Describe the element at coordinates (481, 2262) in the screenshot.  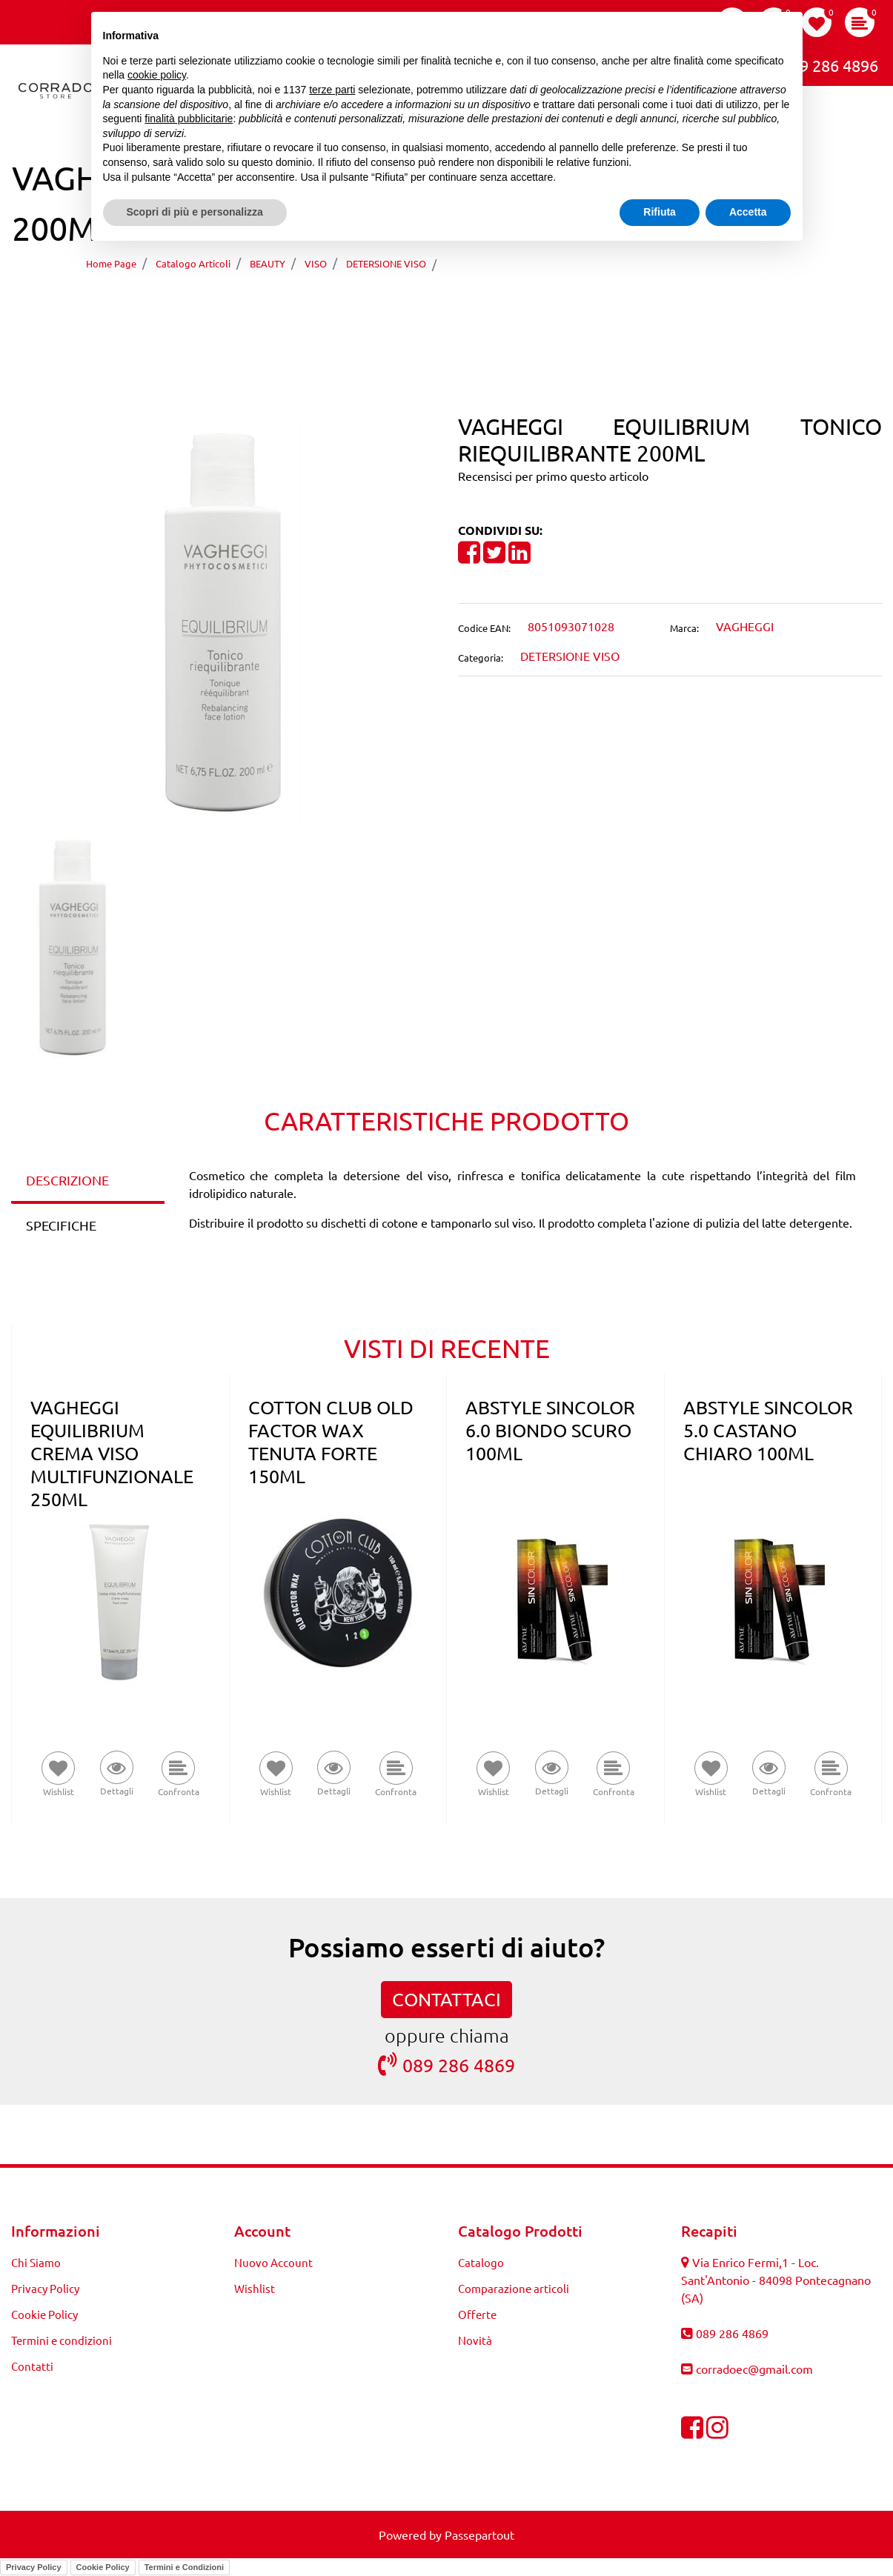
I see `Catalogo [menuitem]` at that location.